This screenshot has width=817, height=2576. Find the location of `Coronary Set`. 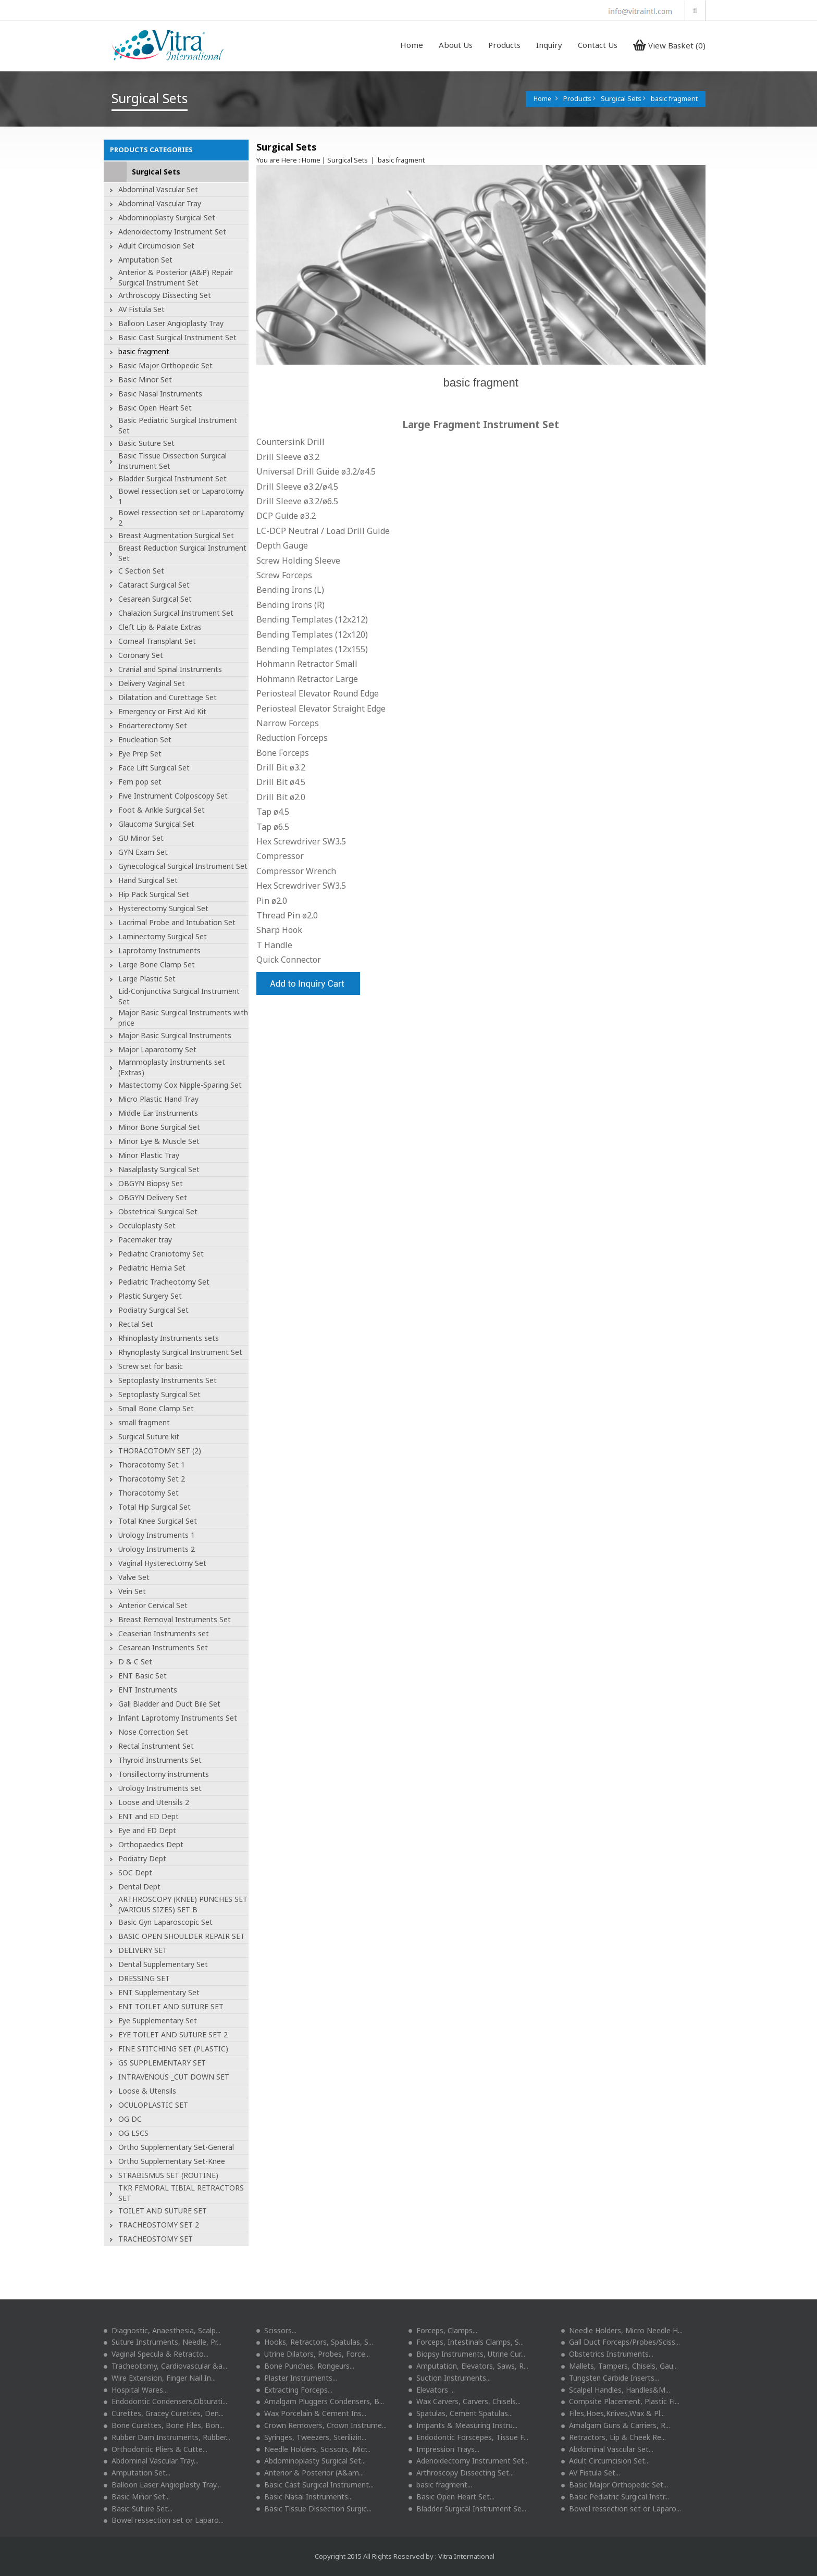

Coronary Set is located at coordinates (140, 655).